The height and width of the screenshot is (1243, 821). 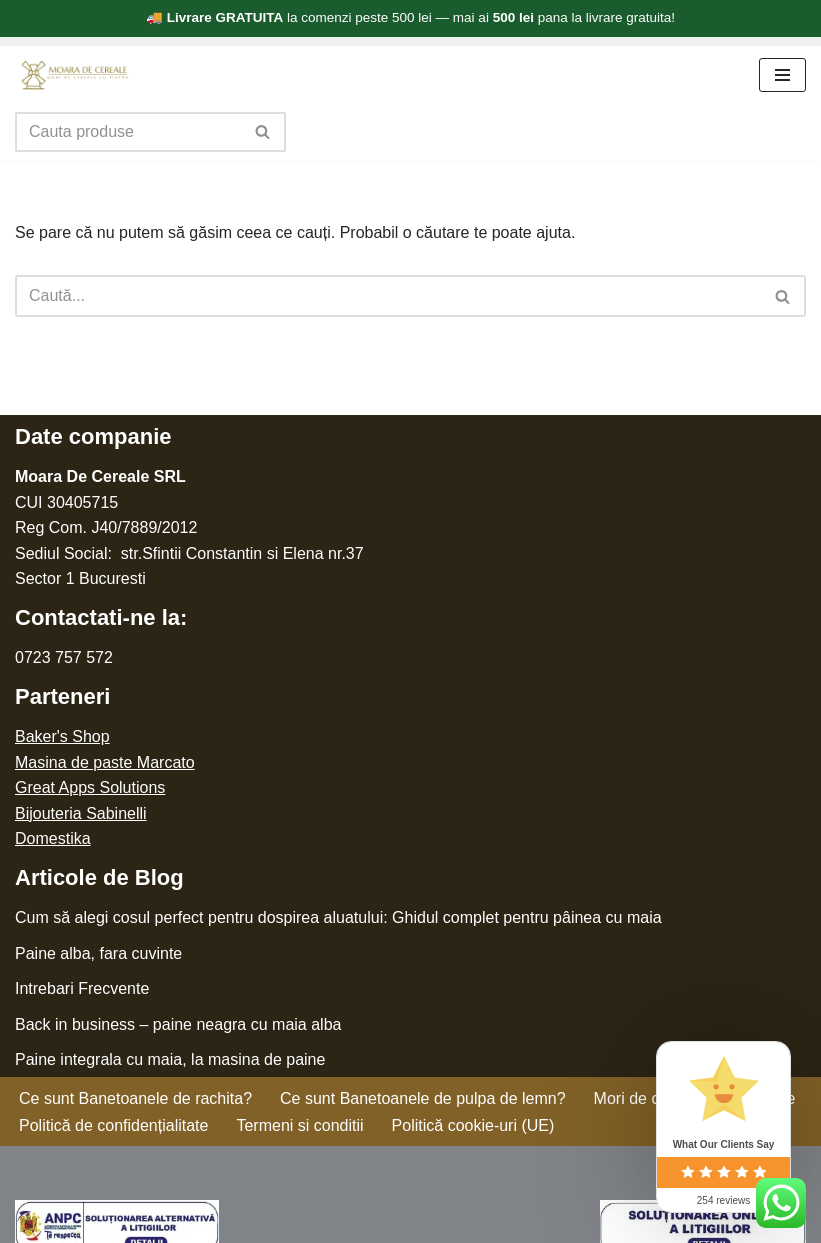 What do you see at coordinates (423, 1098) in the screenshot?
I see `Ce sunt Banetoanele de pulpa de lemn?` at bounding box center [423, 1098].